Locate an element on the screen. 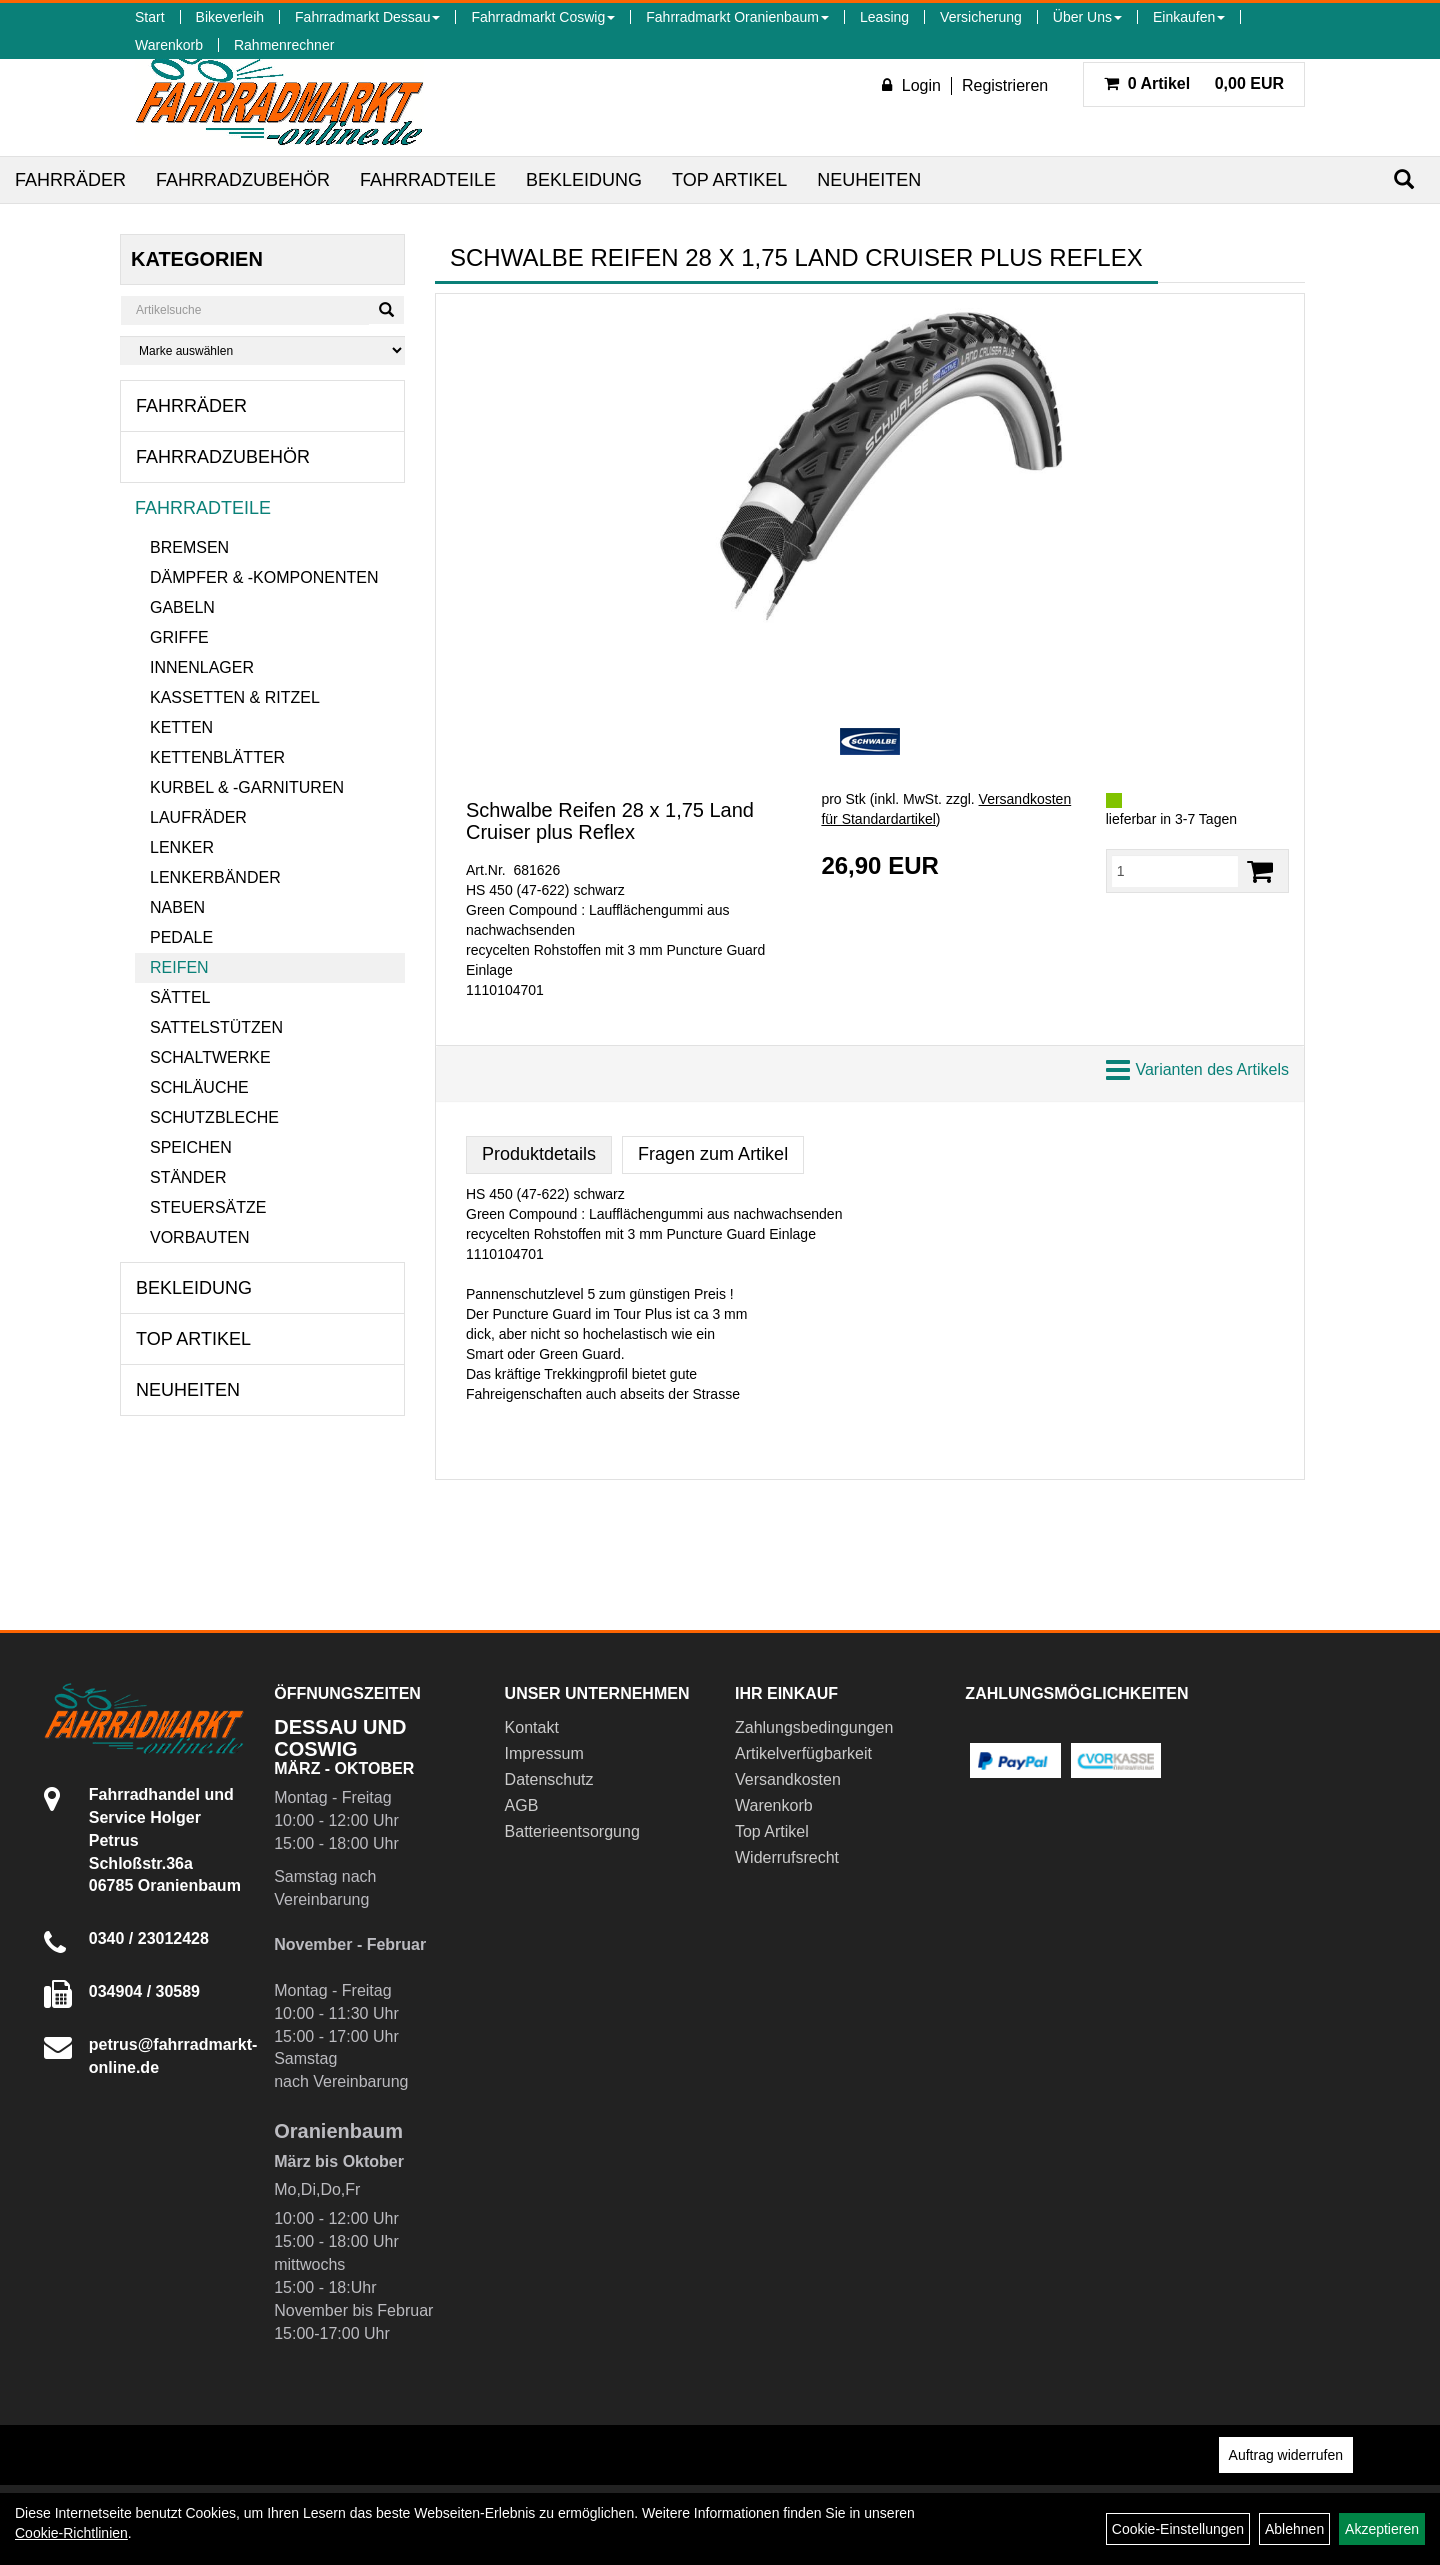  [Marke auswählen] is located at coordinates (262, 350).